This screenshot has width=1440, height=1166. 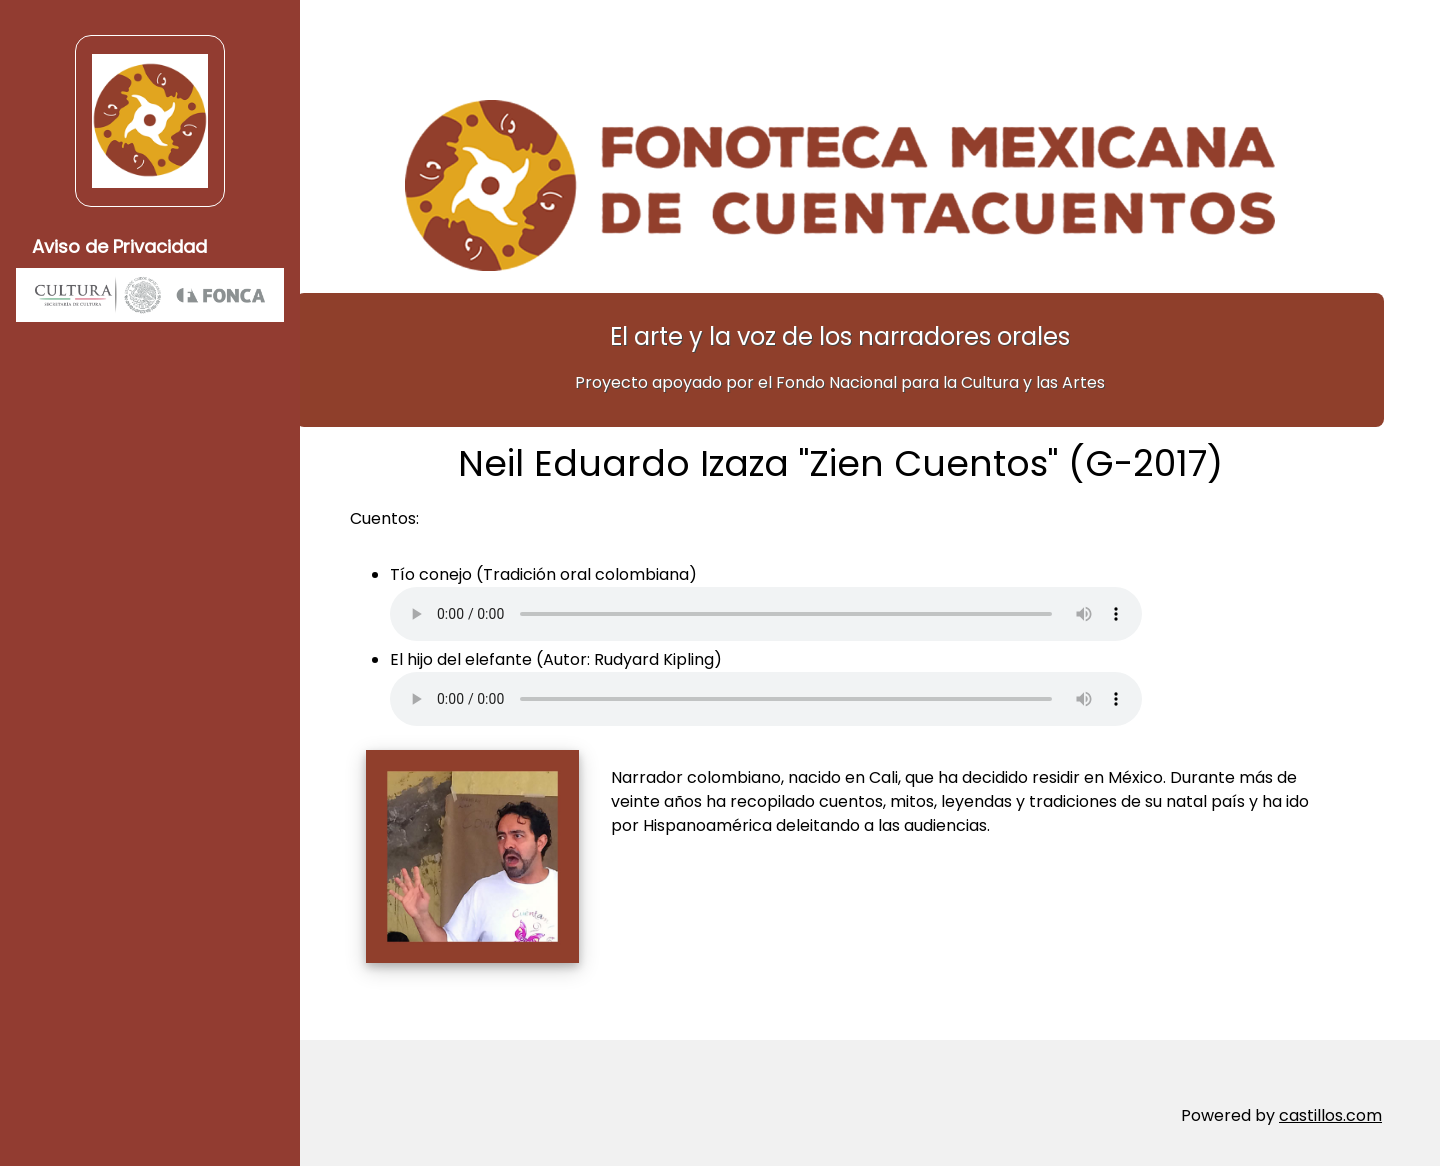 I want to click on castillos.com, so click(x=1330, y=1105).